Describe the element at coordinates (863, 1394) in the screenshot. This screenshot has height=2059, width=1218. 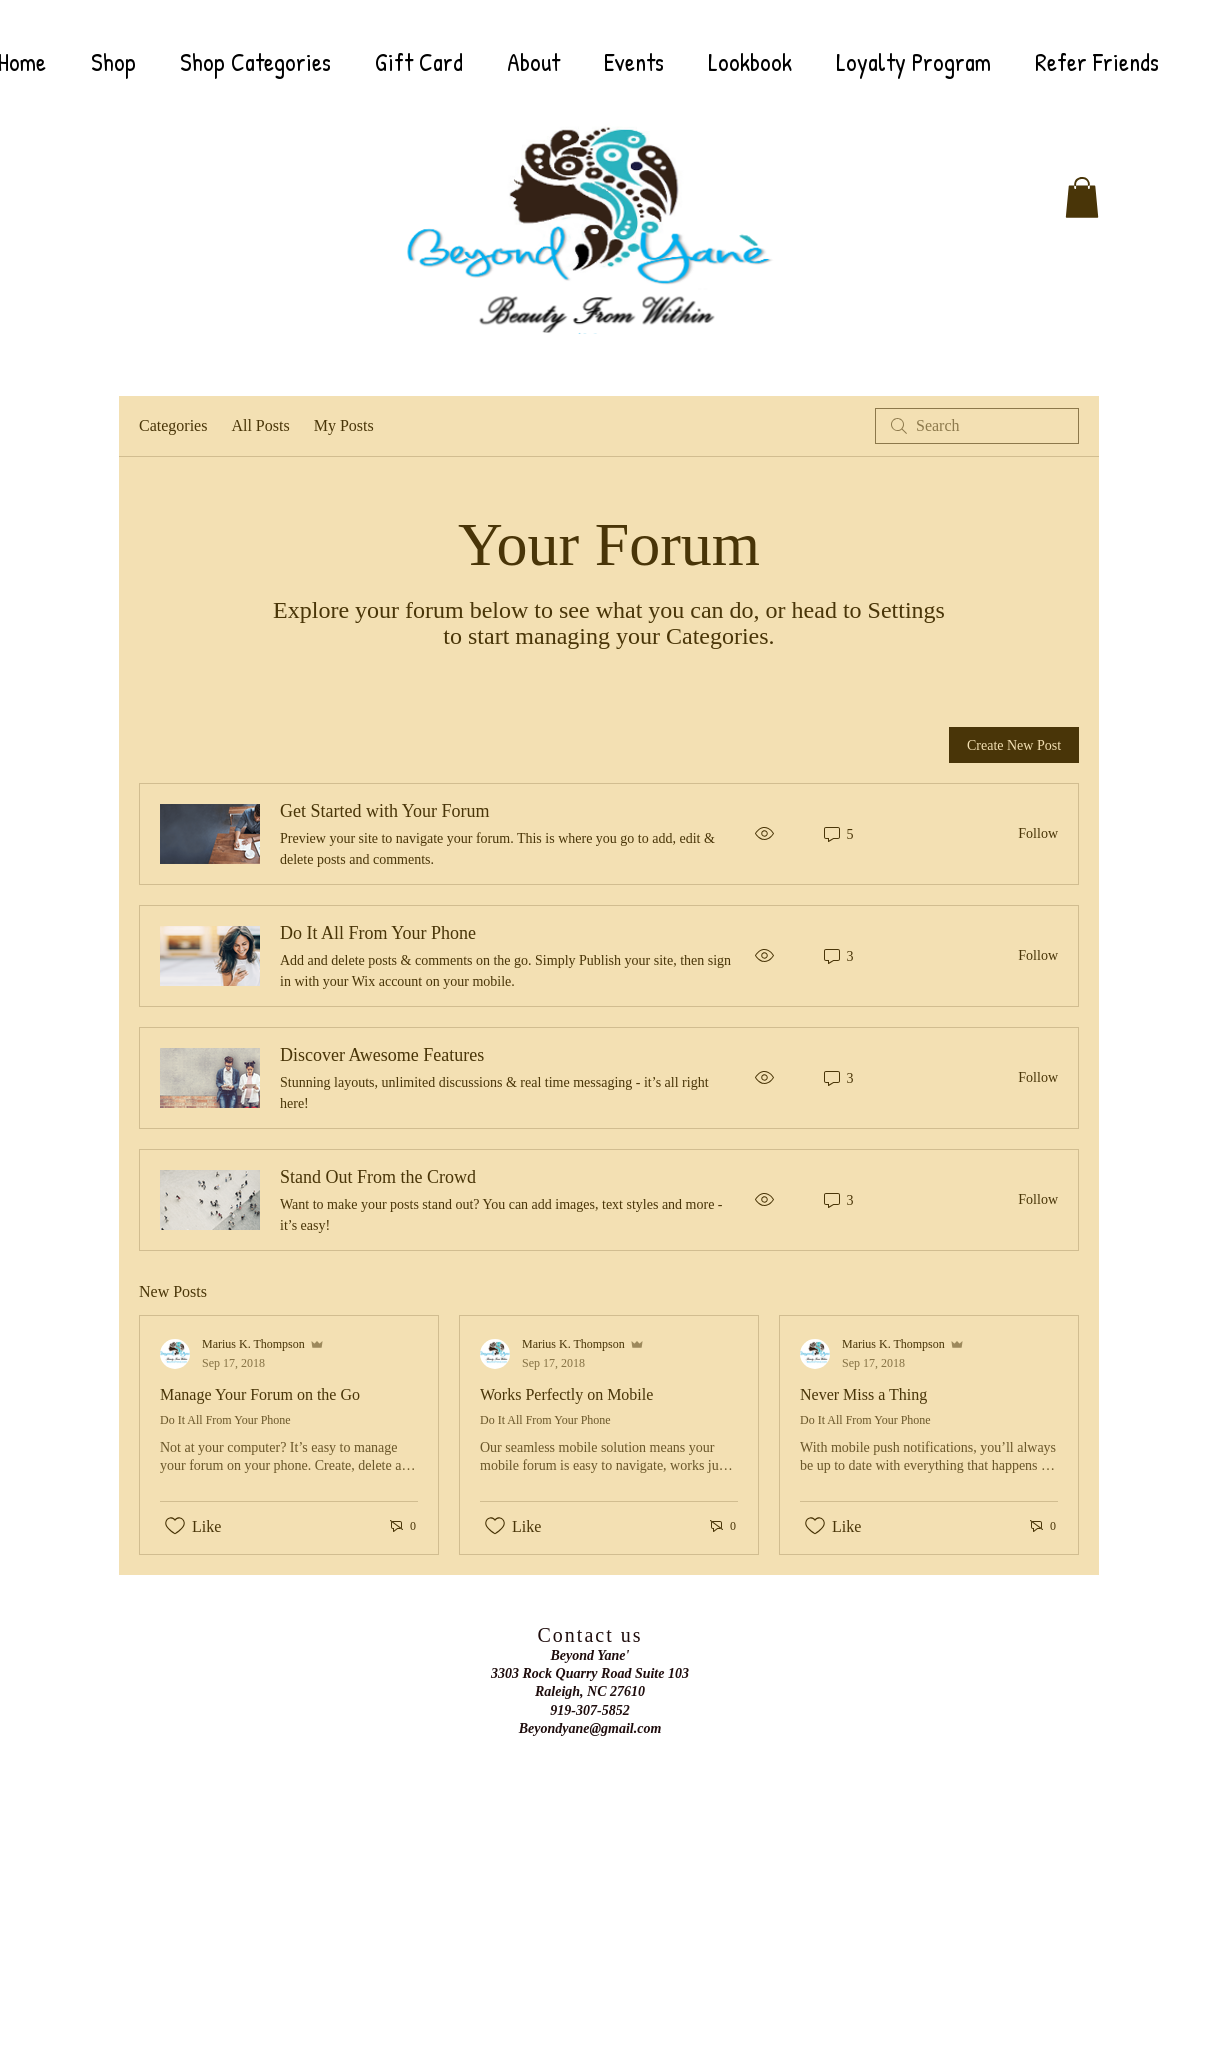
I see `Never Miss a Thing` at that location.